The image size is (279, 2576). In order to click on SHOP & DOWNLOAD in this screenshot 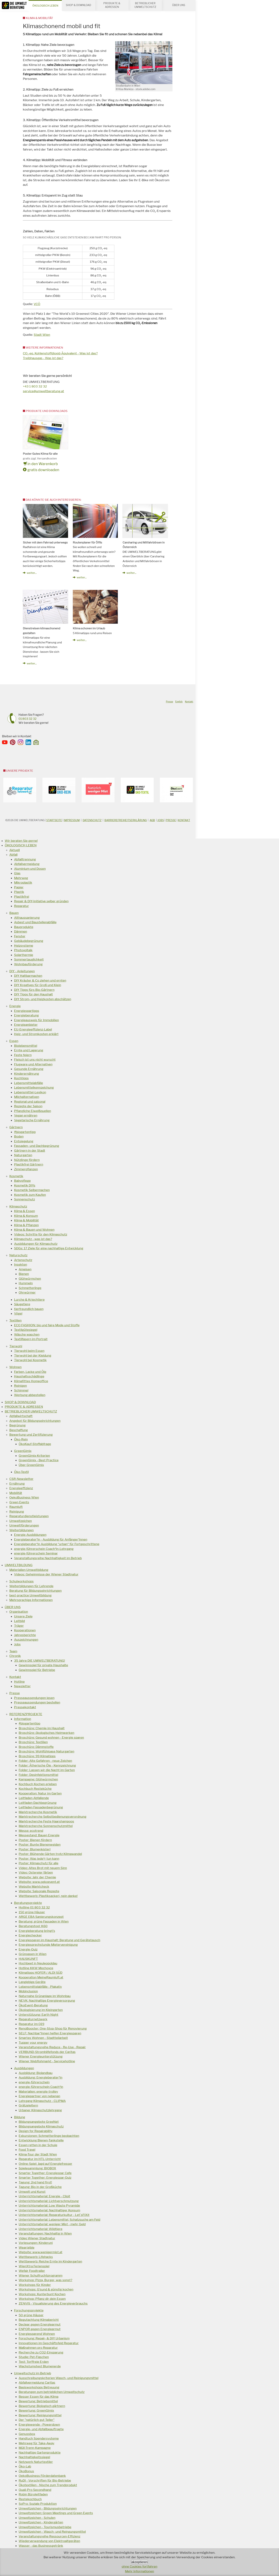, I will do `click(20, 1402)`.